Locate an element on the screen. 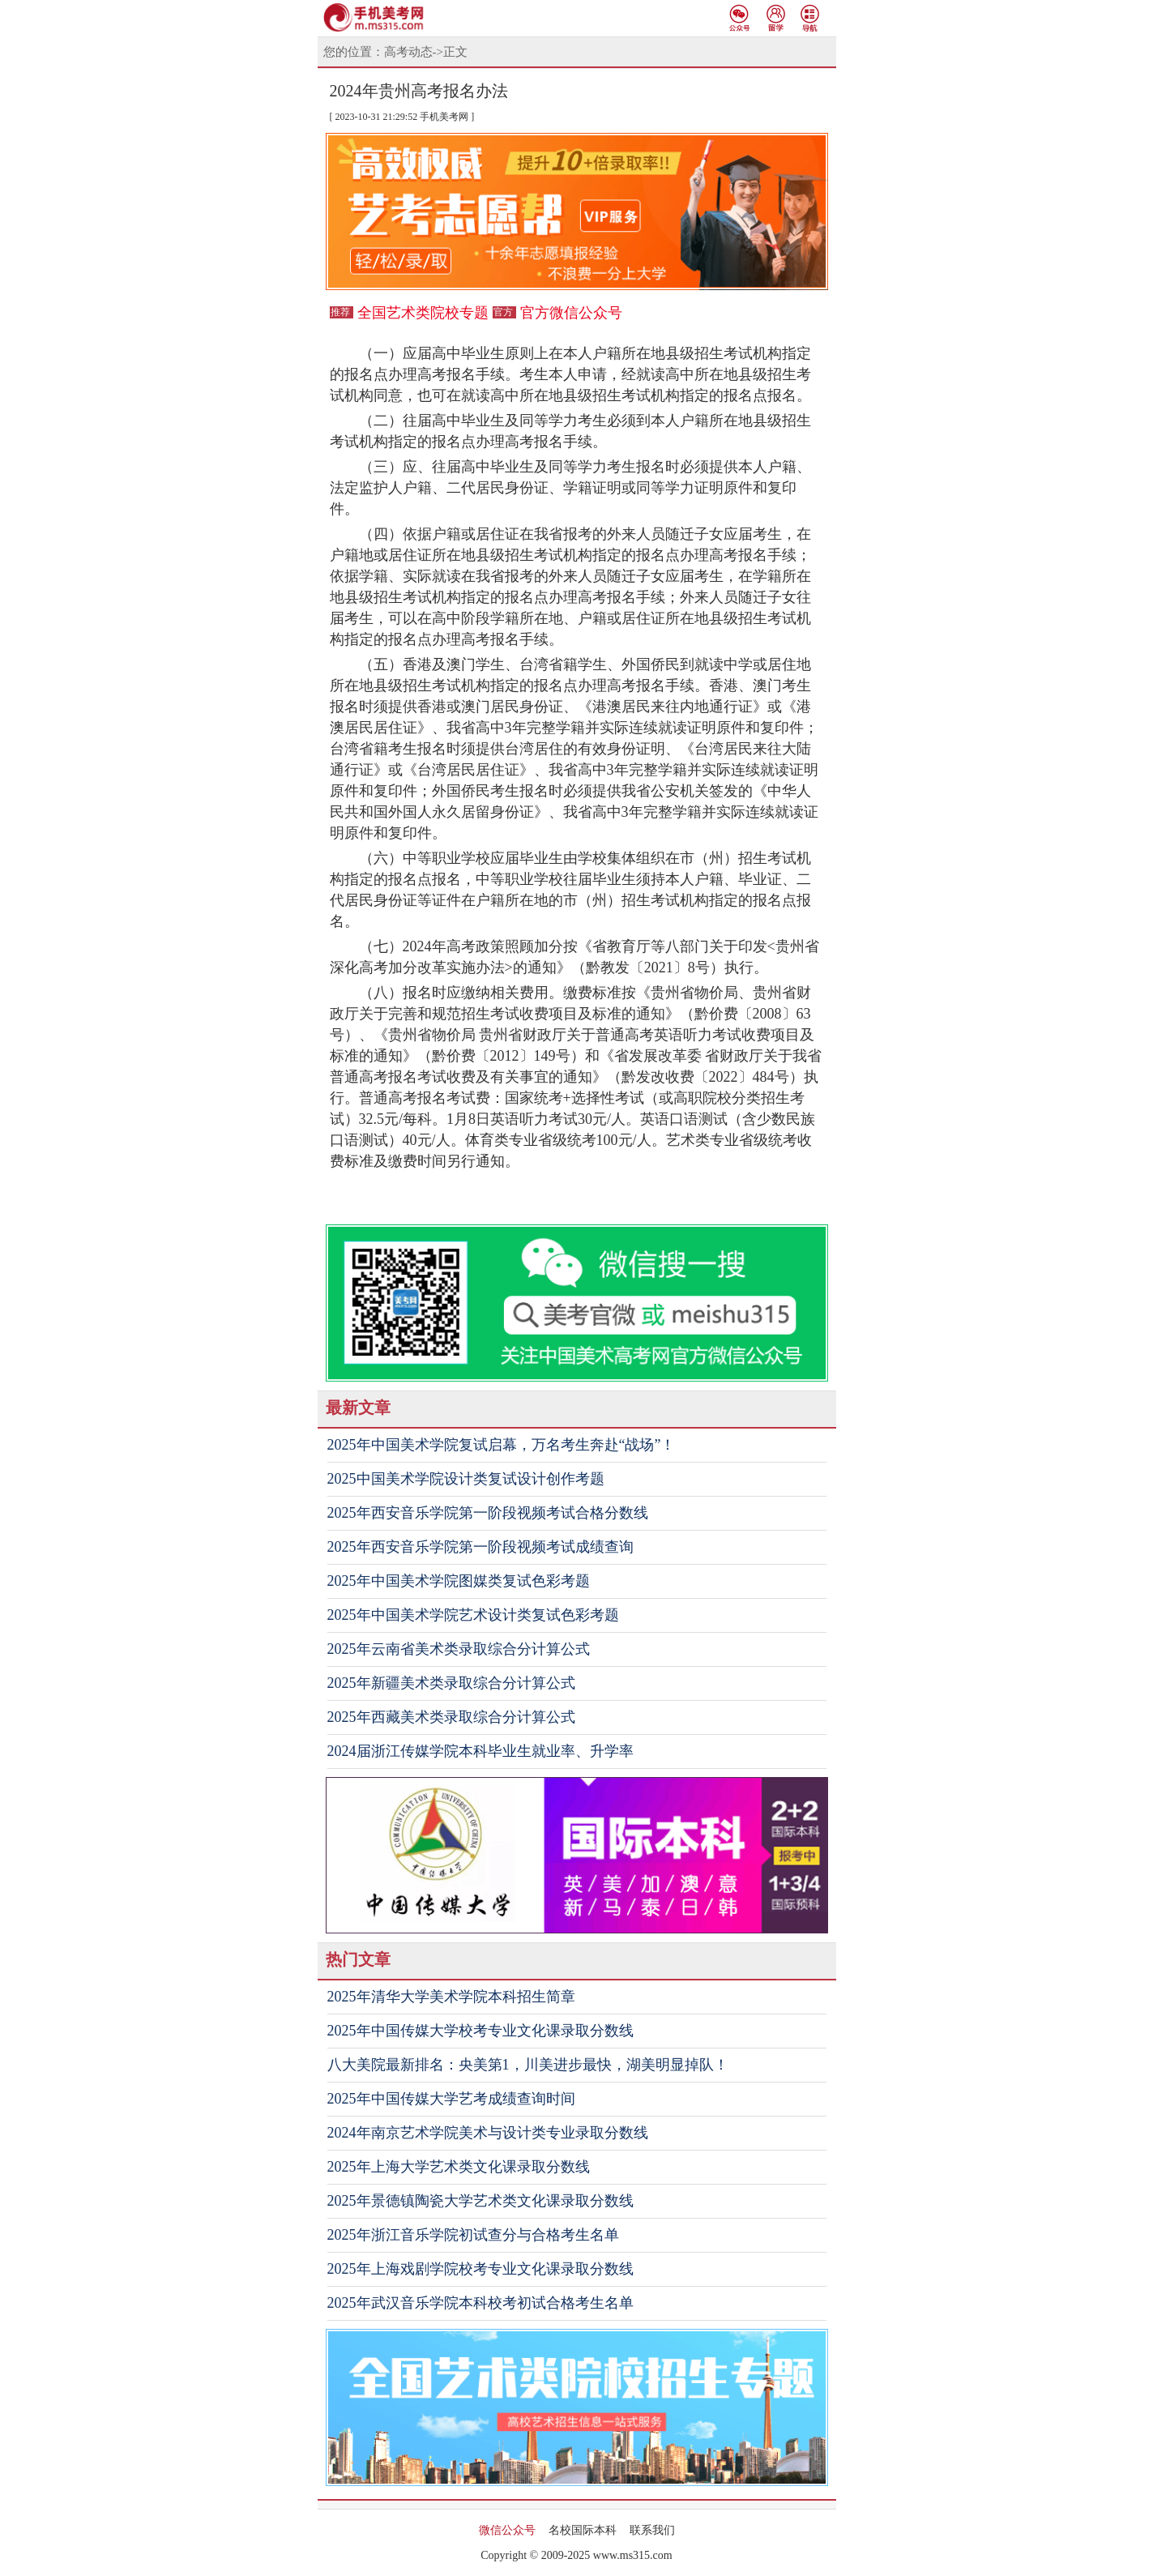  2024年南京艺术学院美术与设计类专业录取分数线 is located at coordinates (487, 2133).